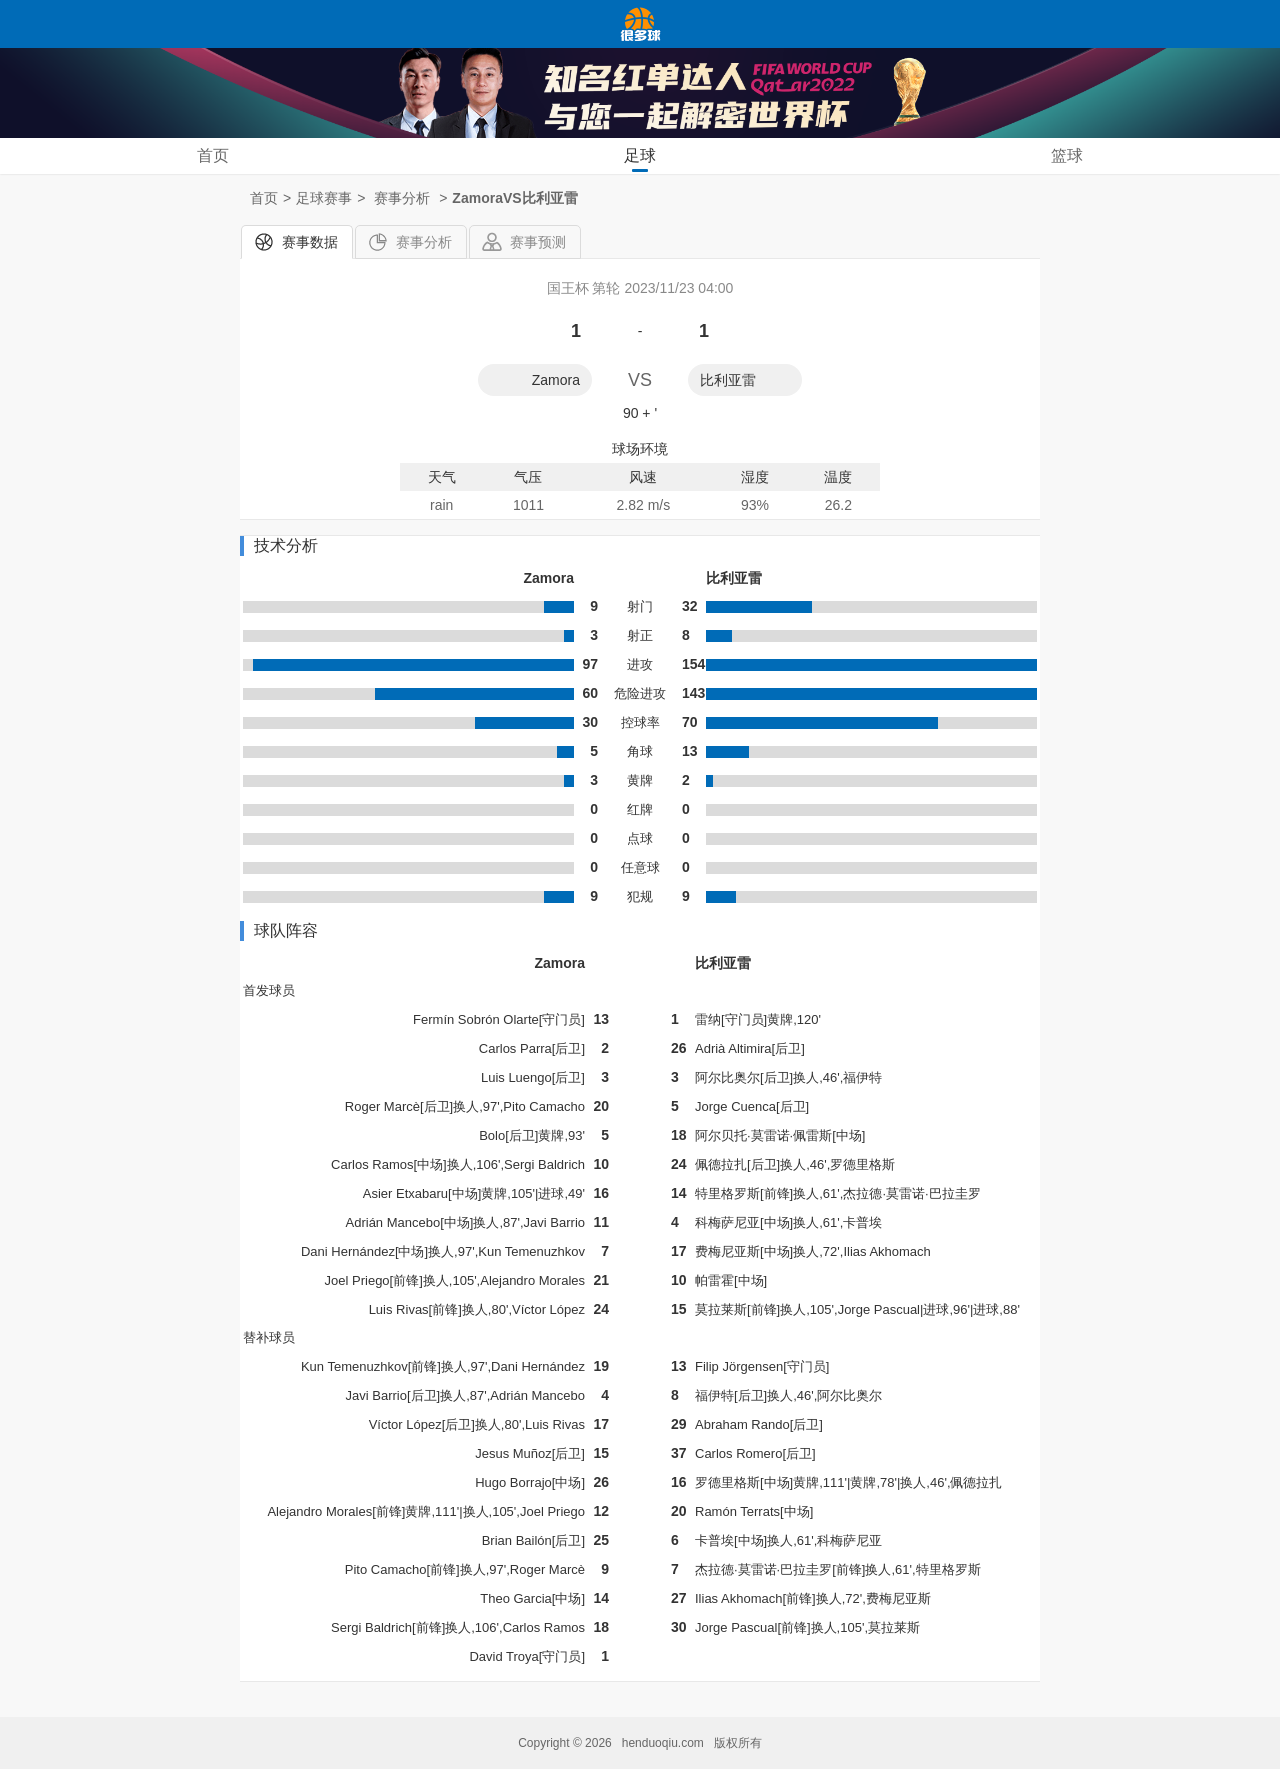  Describe the element at coordinates (389, 1164) in the screenshot. I see `Carlos Ramos[中场]` at that location.